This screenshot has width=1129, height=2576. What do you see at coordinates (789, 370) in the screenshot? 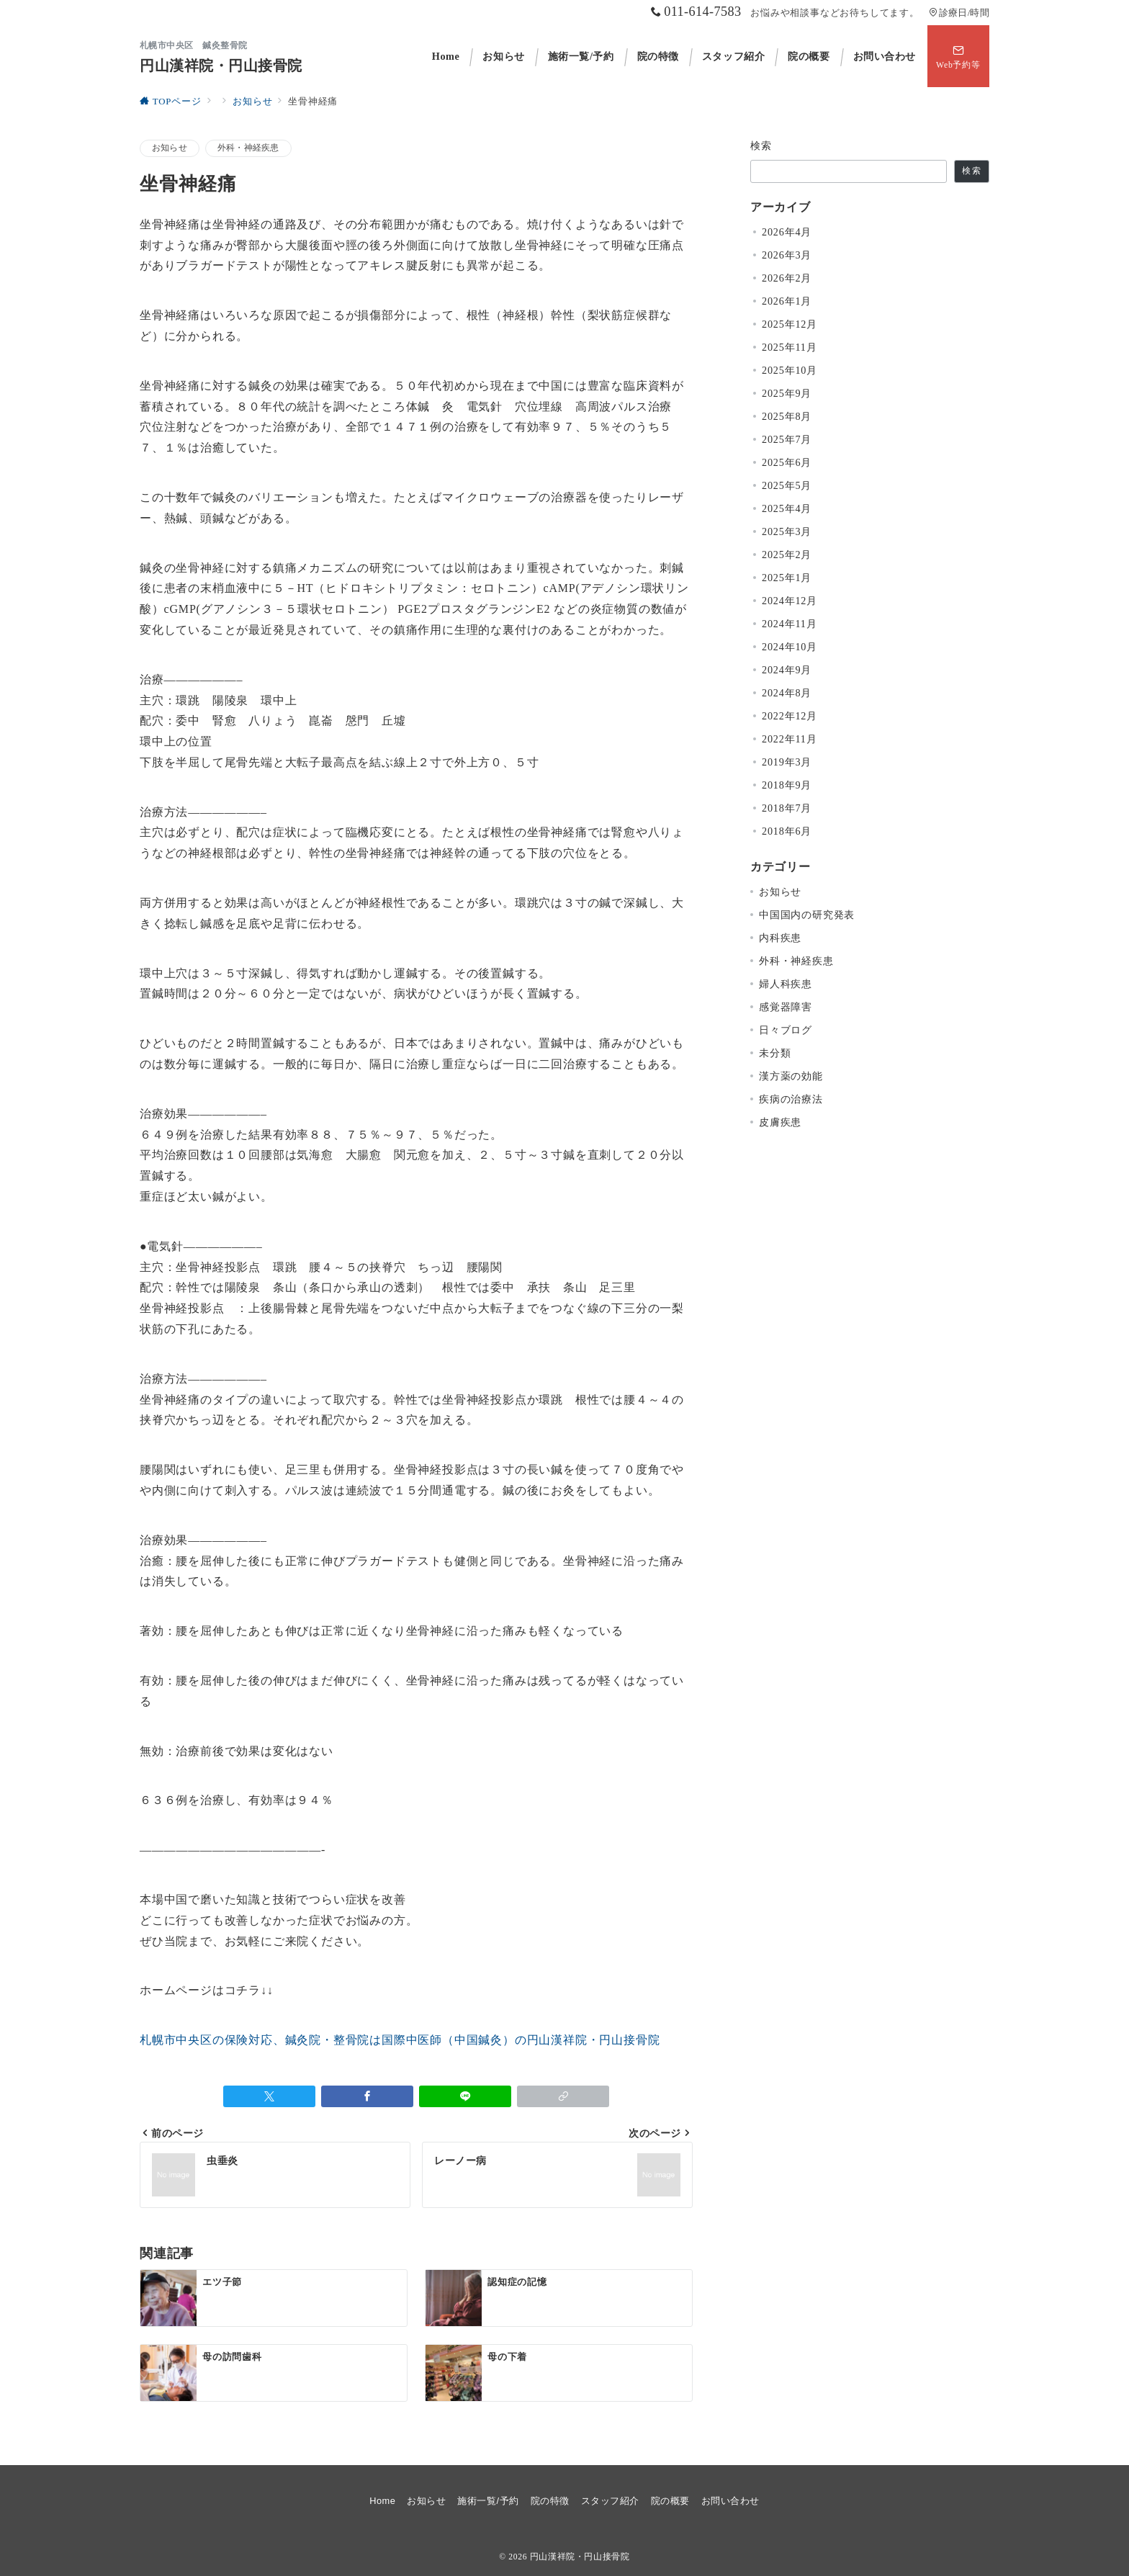
I see `2025年10月` at bounding box center [789, 370].